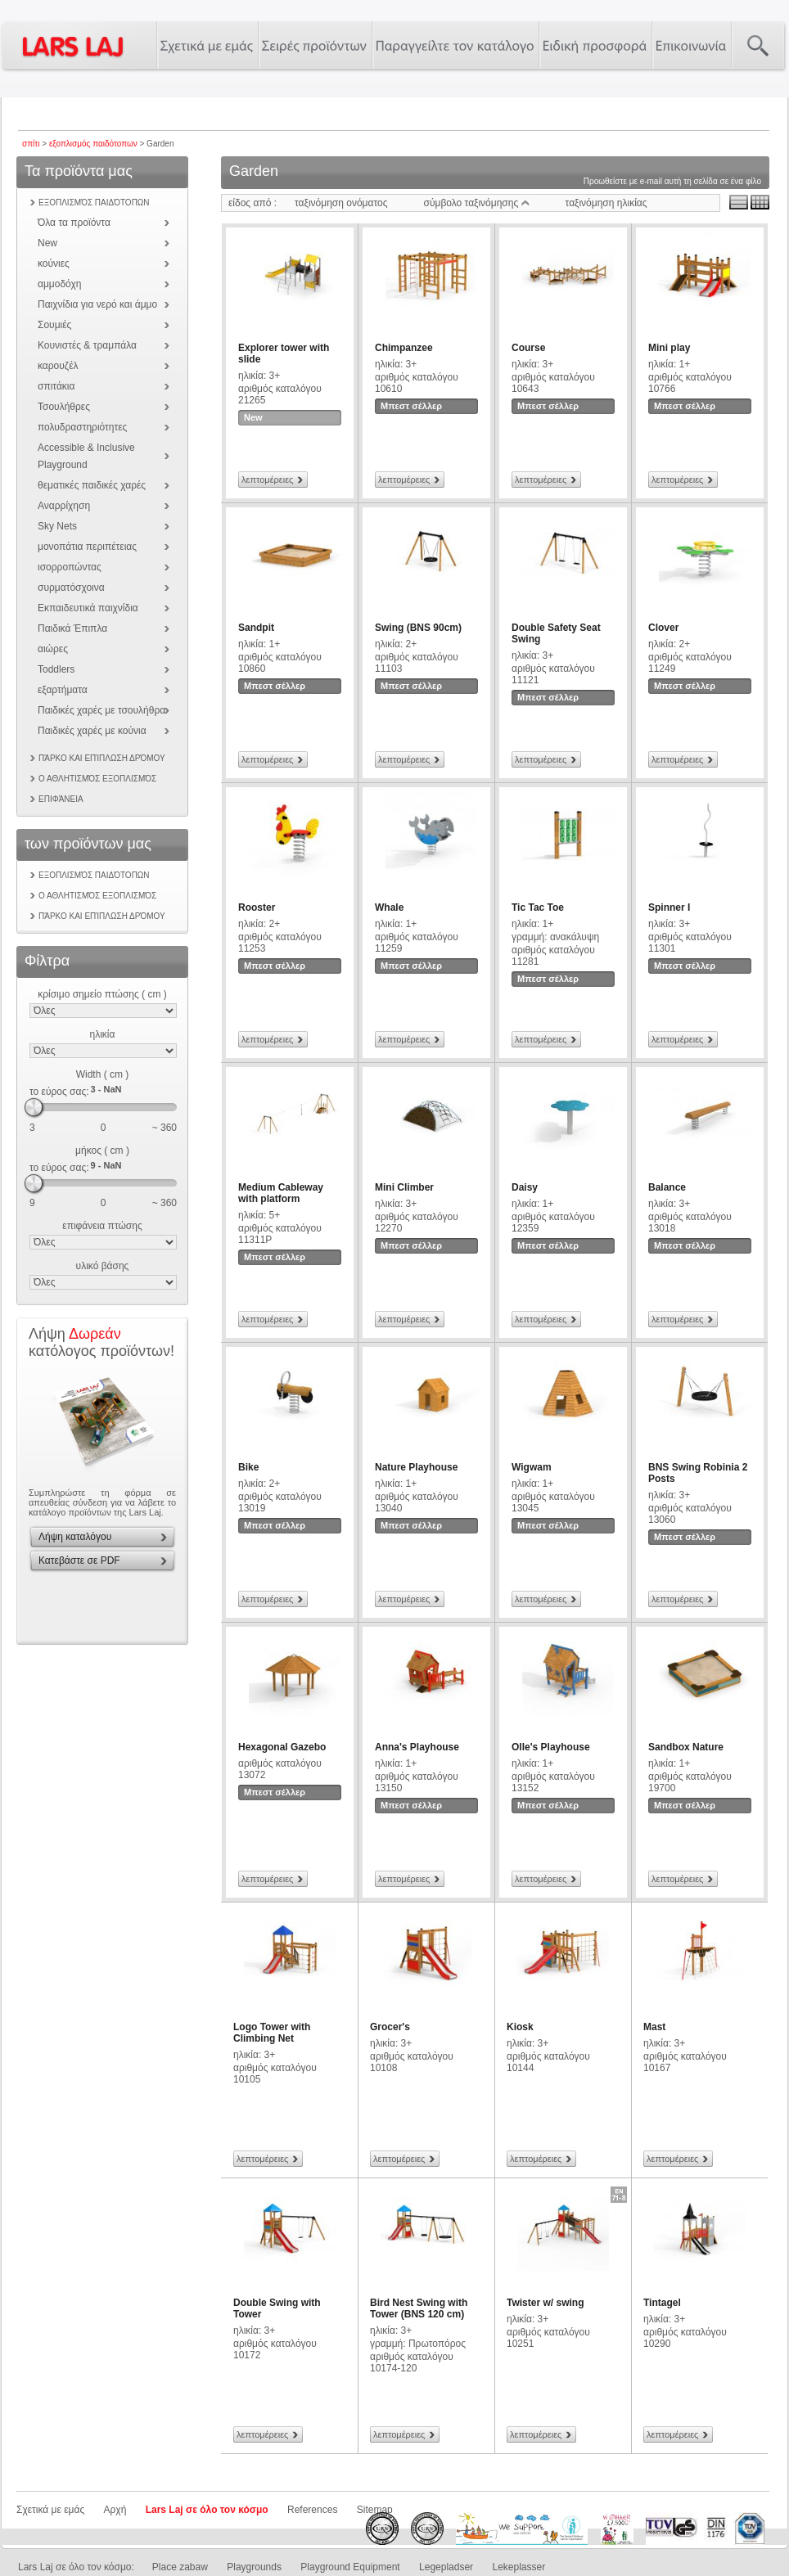  What do you see at coordinates (59, 284) in the screenshot?
I see `αμμοδόχη` at bounding box center [59, 284].